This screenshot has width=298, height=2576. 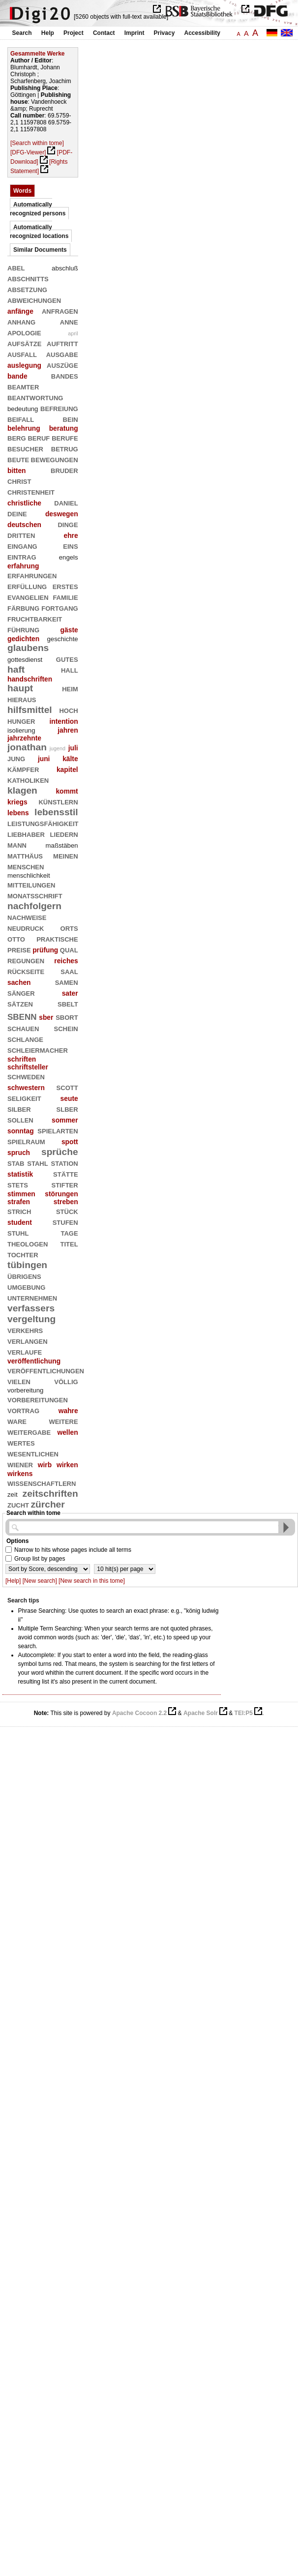 What do you see at coordinates (32, 1297) in the screenshot?
I see `unternehmen` at bounding box center [32, 1297].